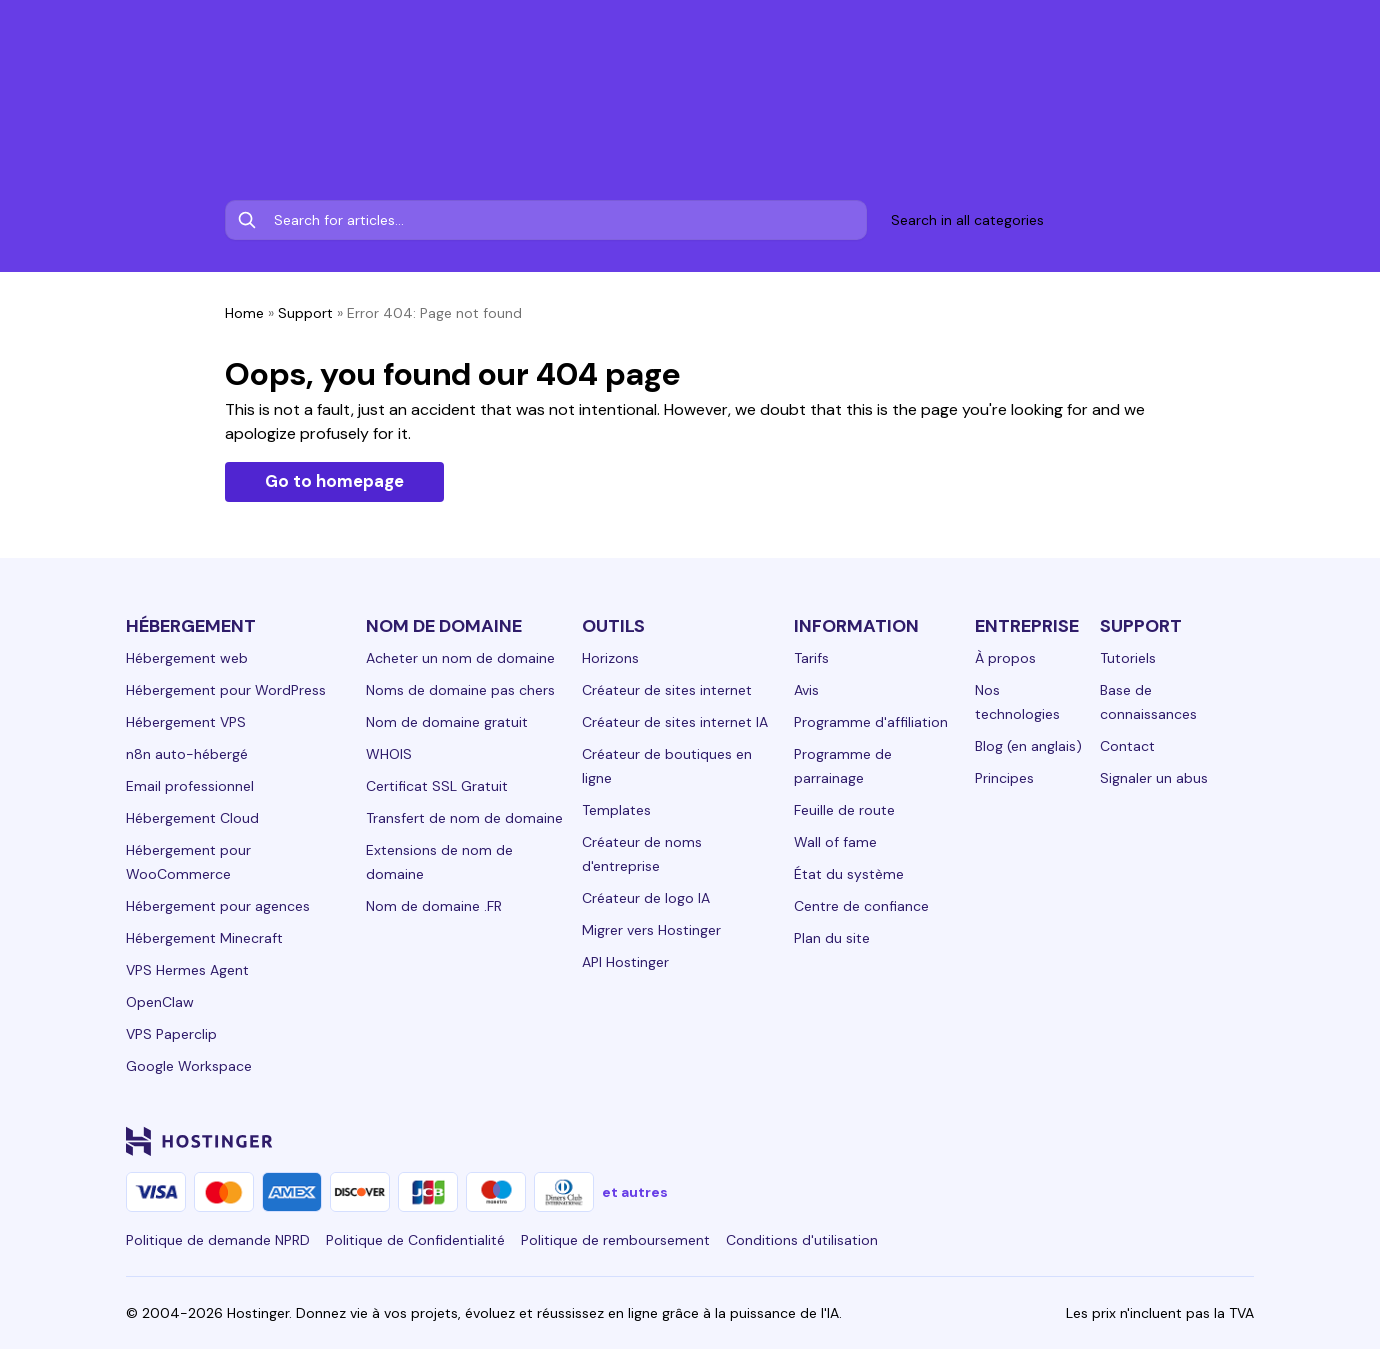  Describe the element at coordinates (218, 1240) in the screenshot. I see `Politique de demande NPRD` at that location.